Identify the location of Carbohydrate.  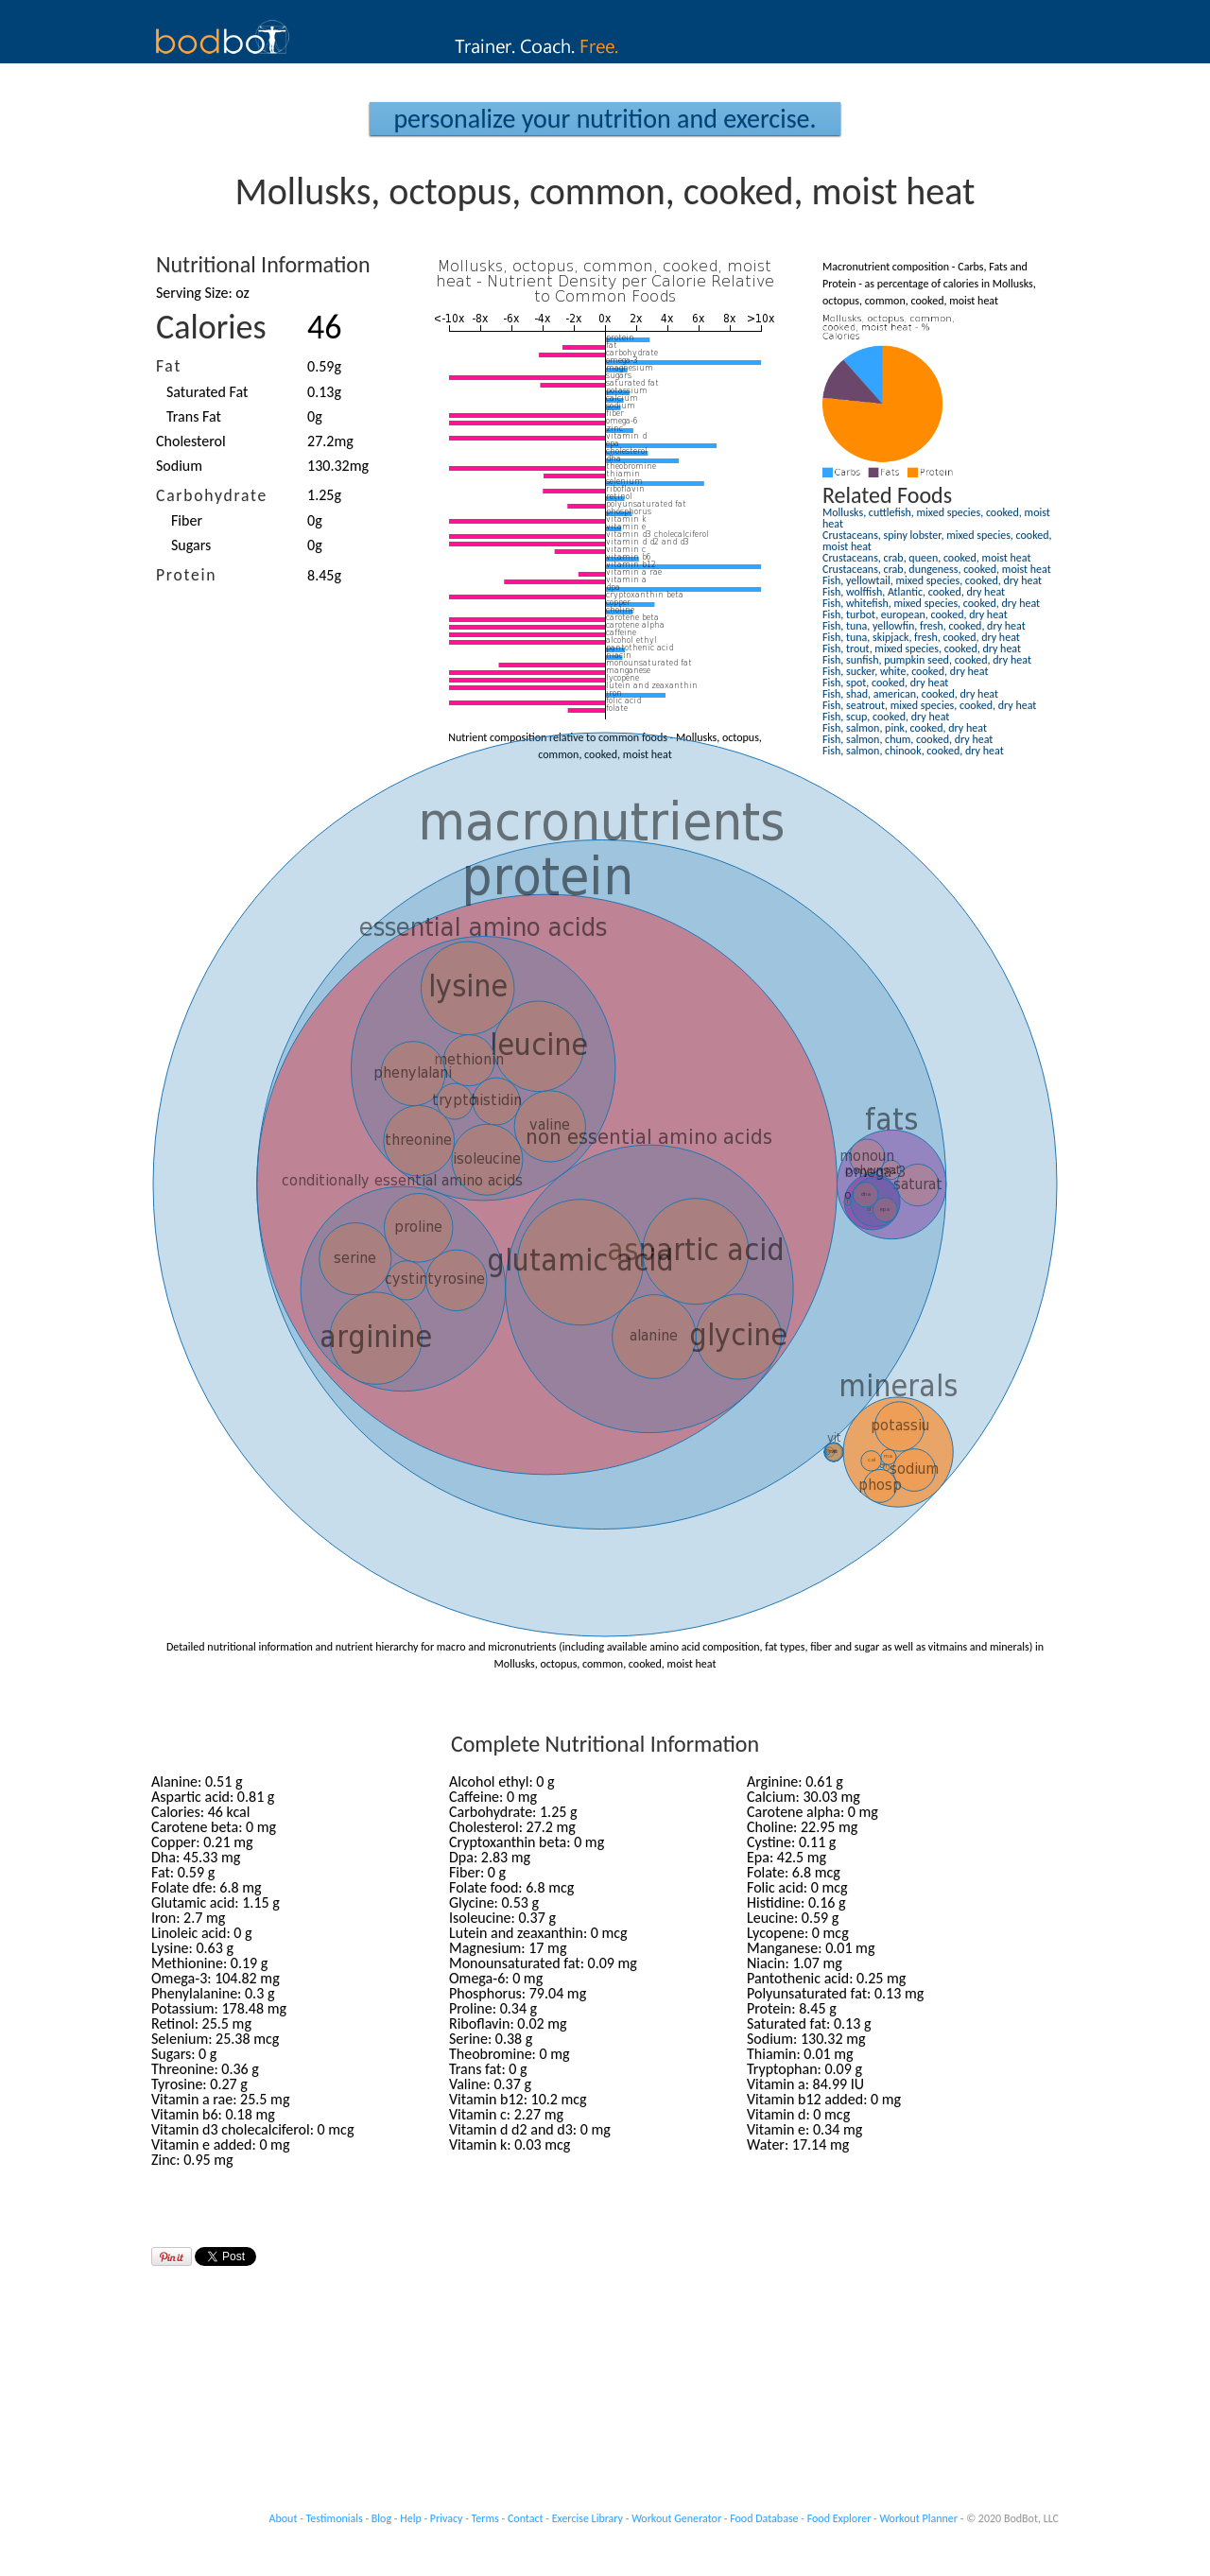
(212, 495).